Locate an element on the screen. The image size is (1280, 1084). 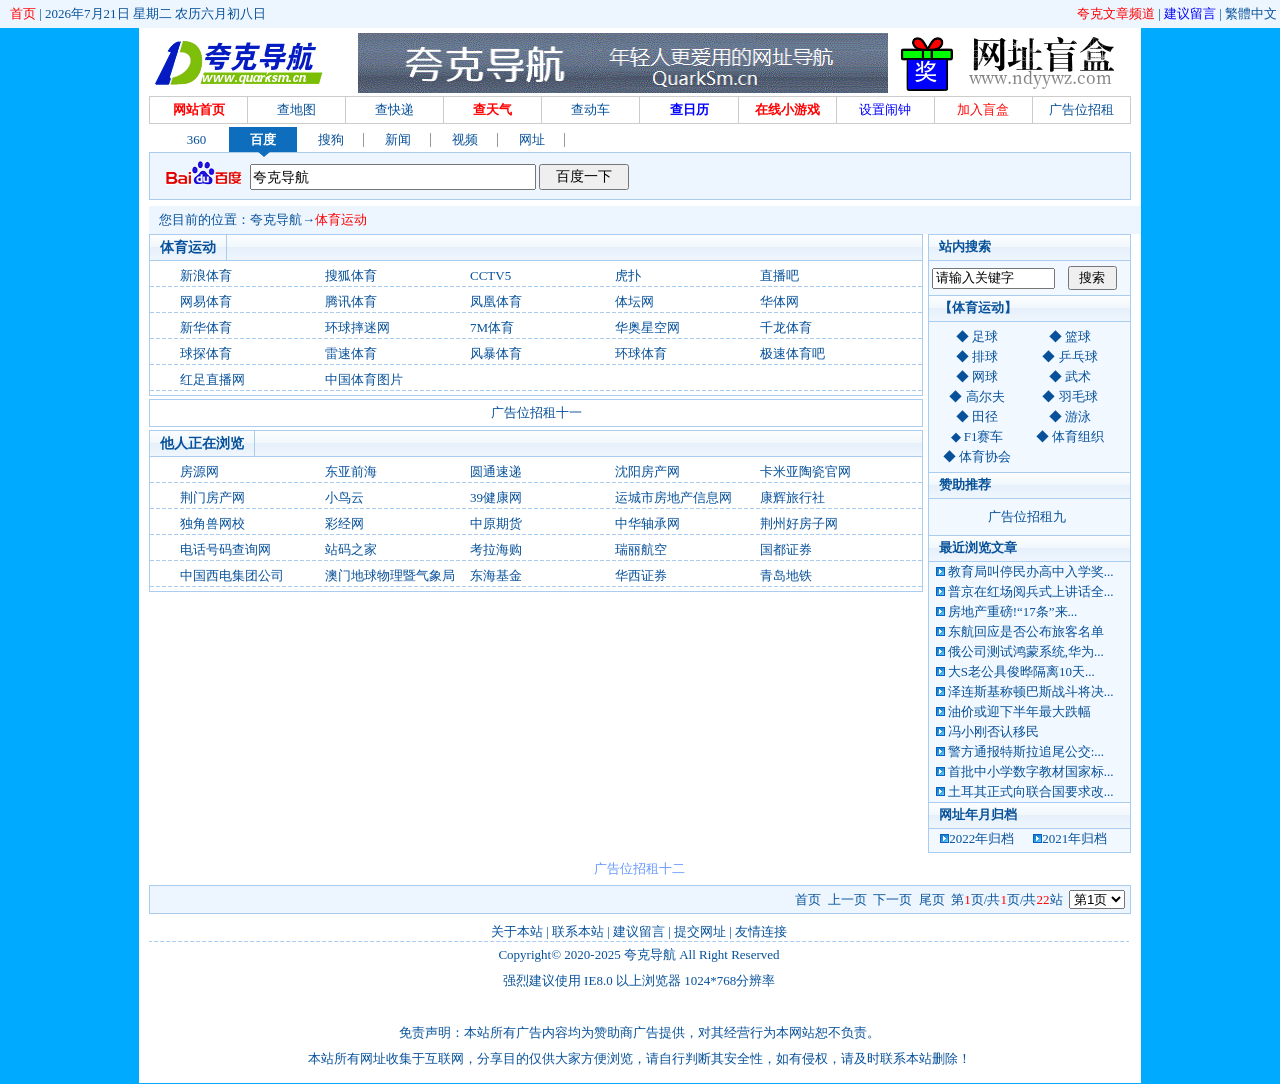
电话号码查询网 is located at coordinates (225, 549).